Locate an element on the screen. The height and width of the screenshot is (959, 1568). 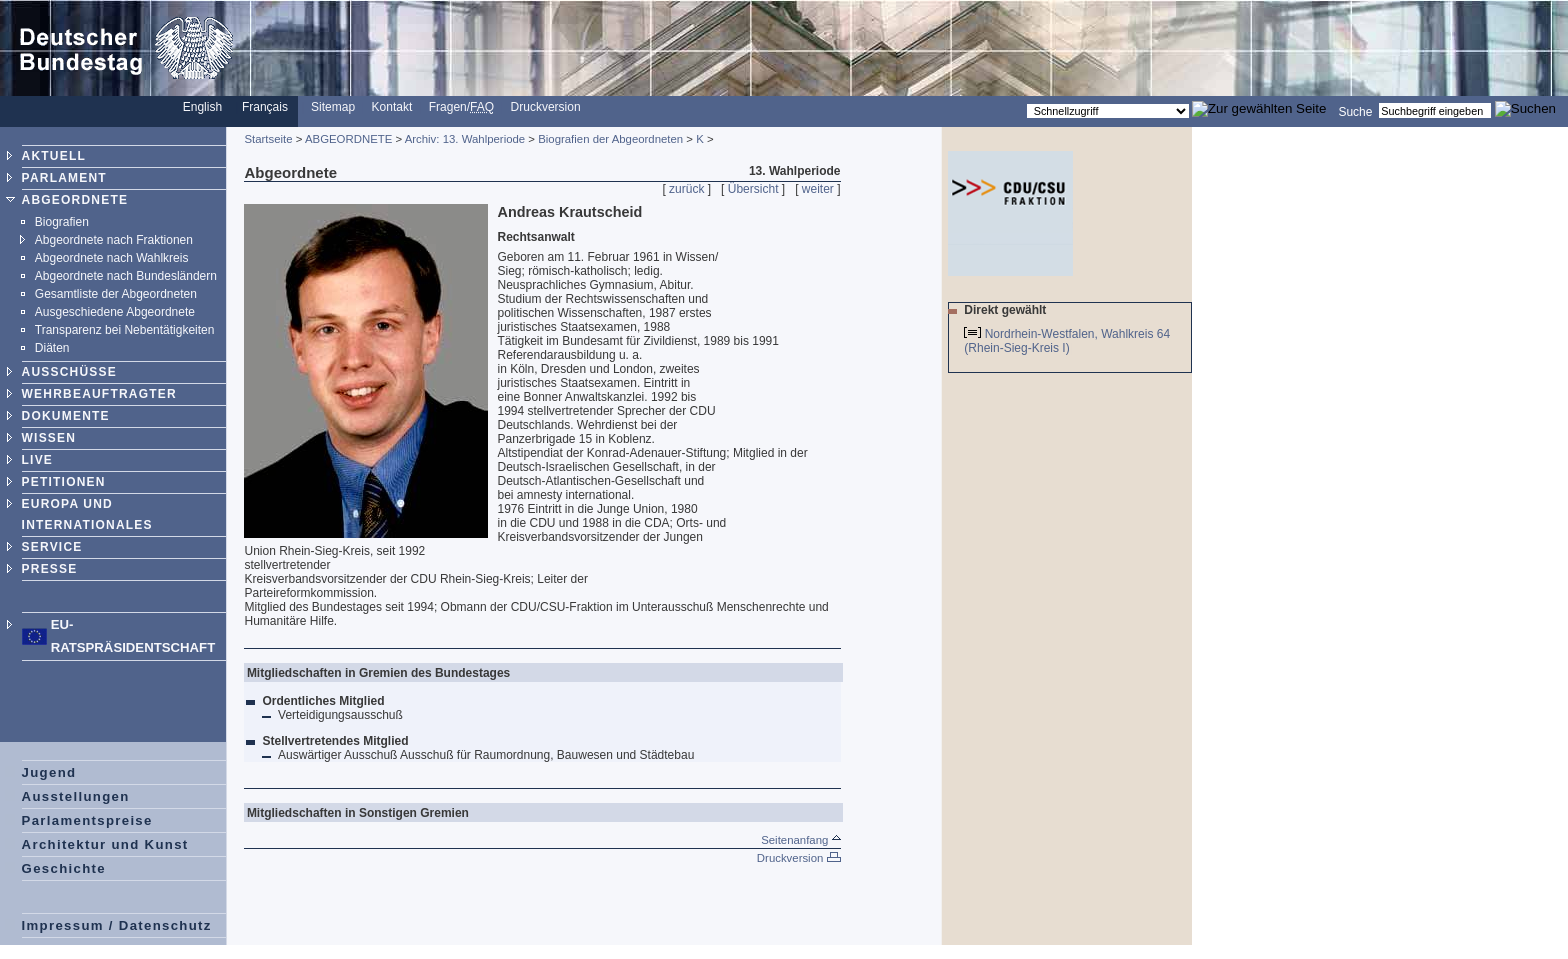
Archiv: 13. Wahlperiode is located at coordinates (465, 139).